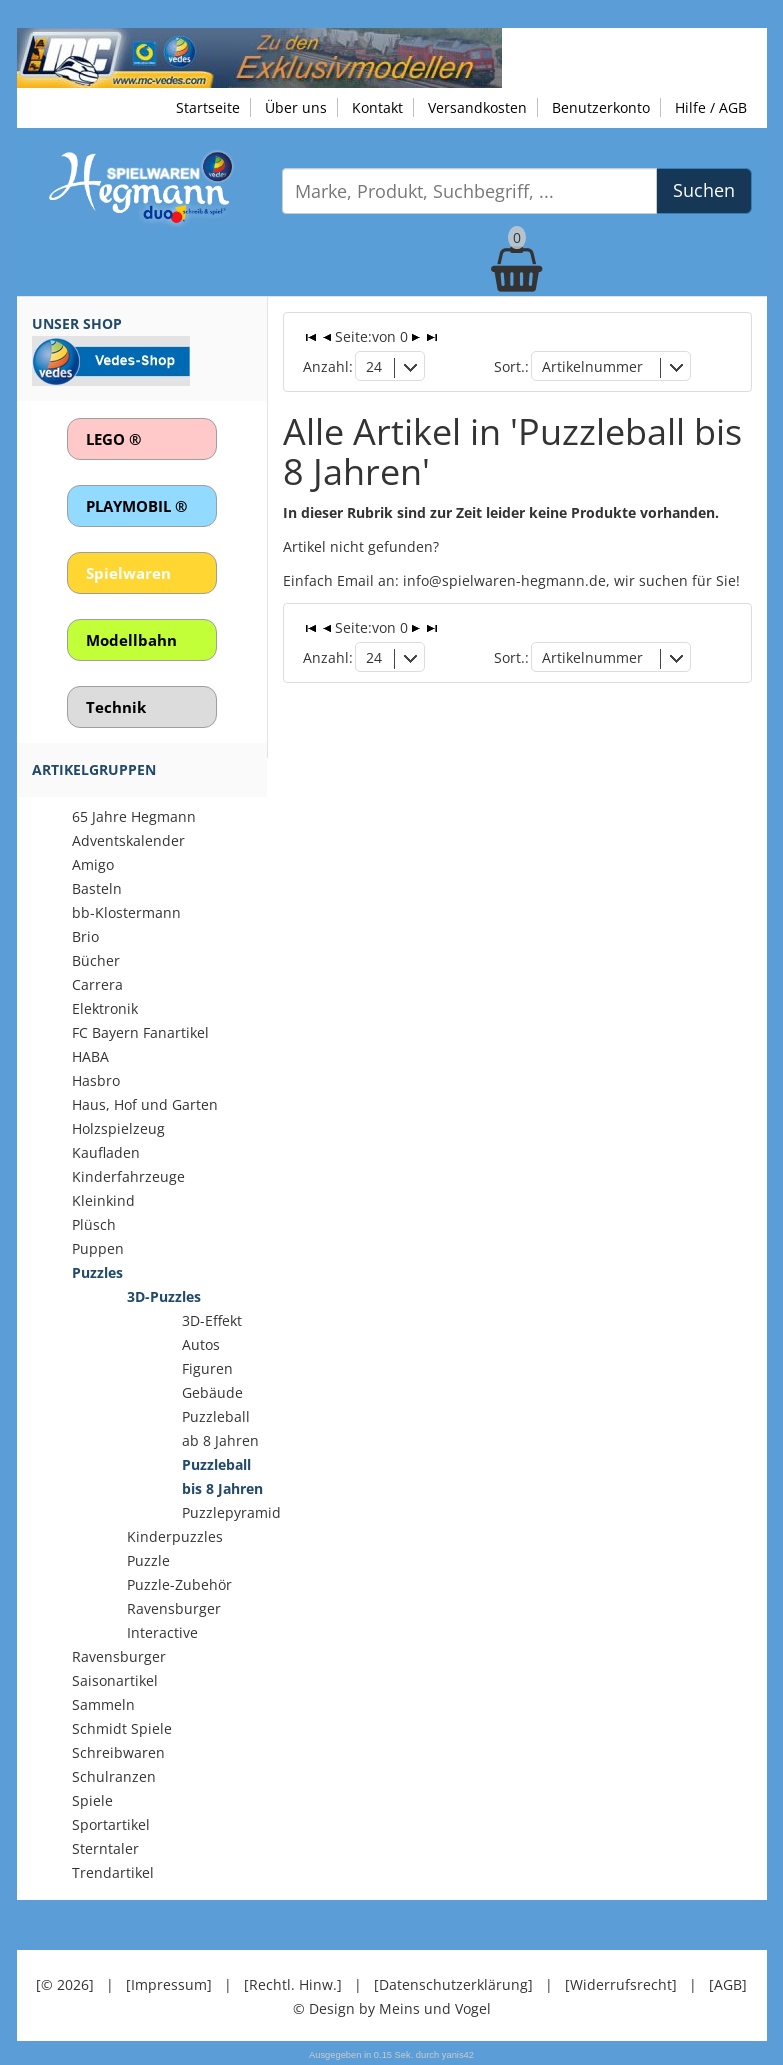 Image resolution: width=783 pixels, height=2065 pixels. Describe the element at coordinates (126, 912) in the screenshot. I see `bb-Klostermann` at that location.